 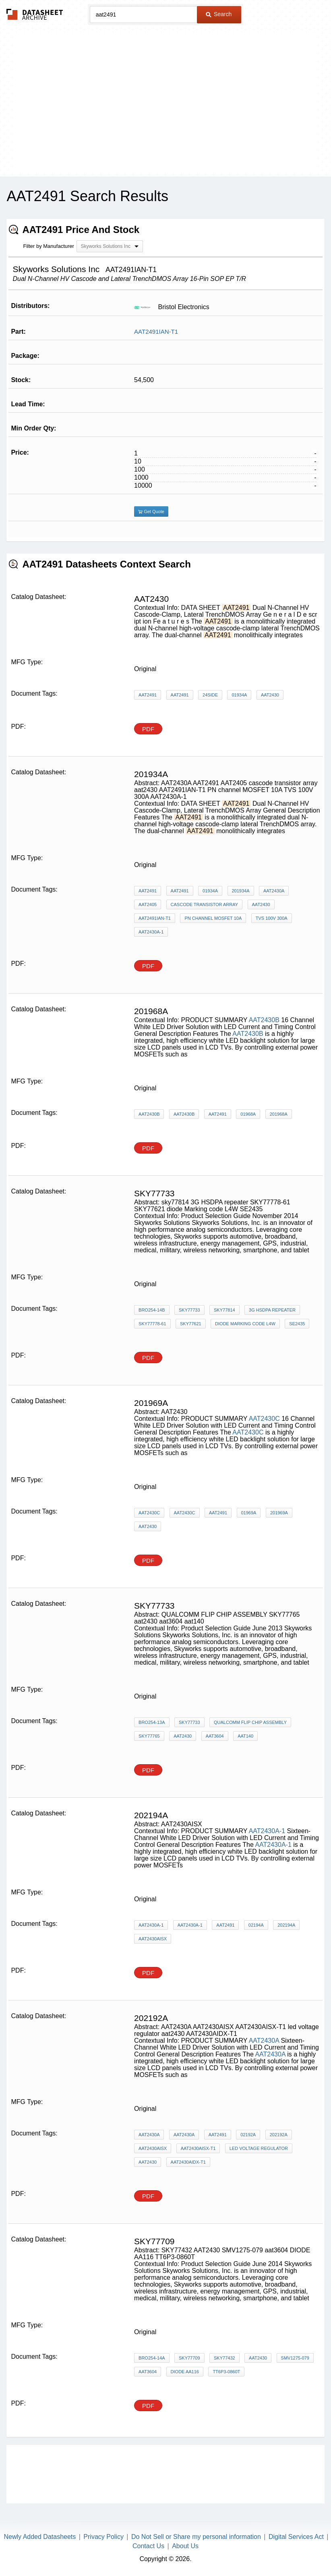 I want to click on About Us, so click(x=185, y=2546).